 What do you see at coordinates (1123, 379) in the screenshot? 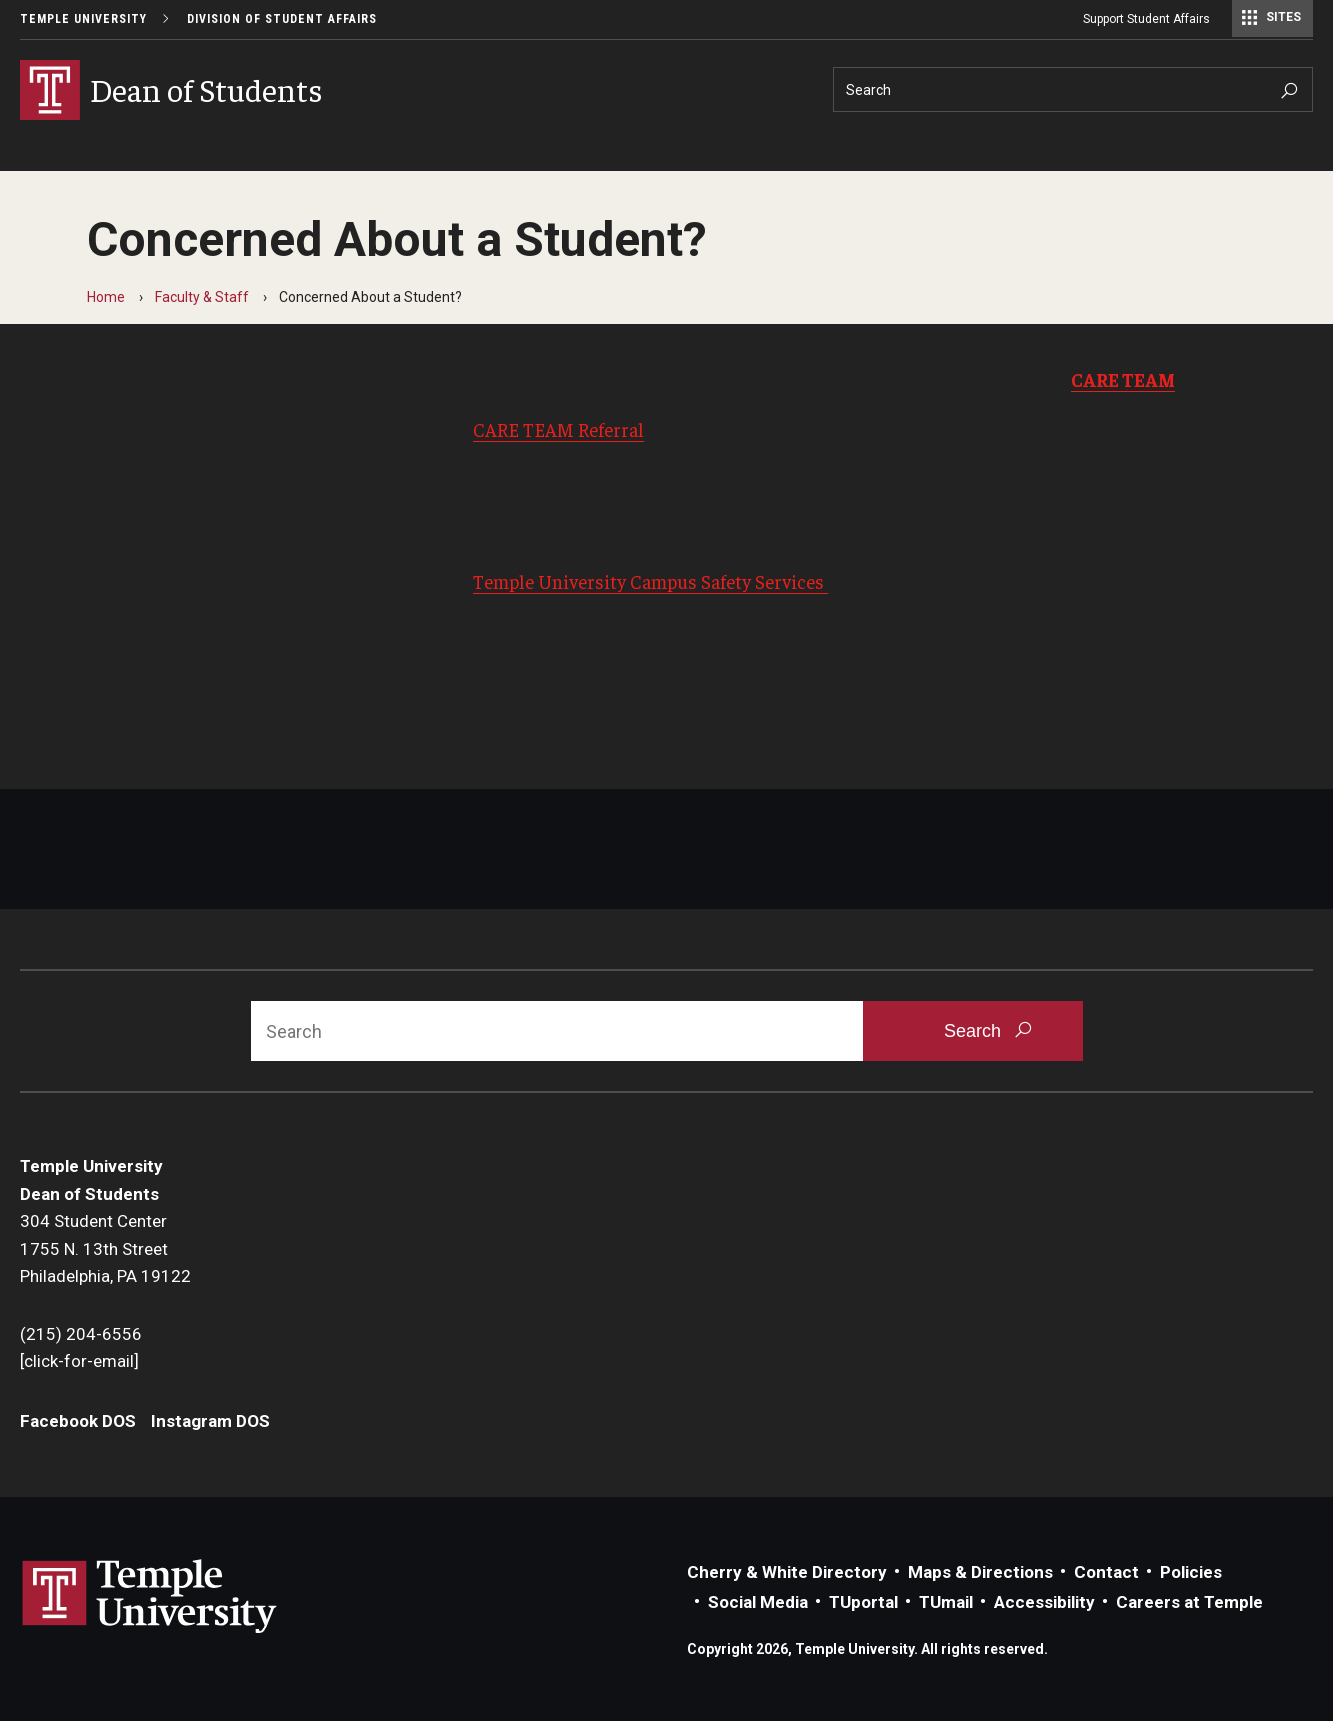
I see `CARE TEAM` at bounding box center [1123, 379].